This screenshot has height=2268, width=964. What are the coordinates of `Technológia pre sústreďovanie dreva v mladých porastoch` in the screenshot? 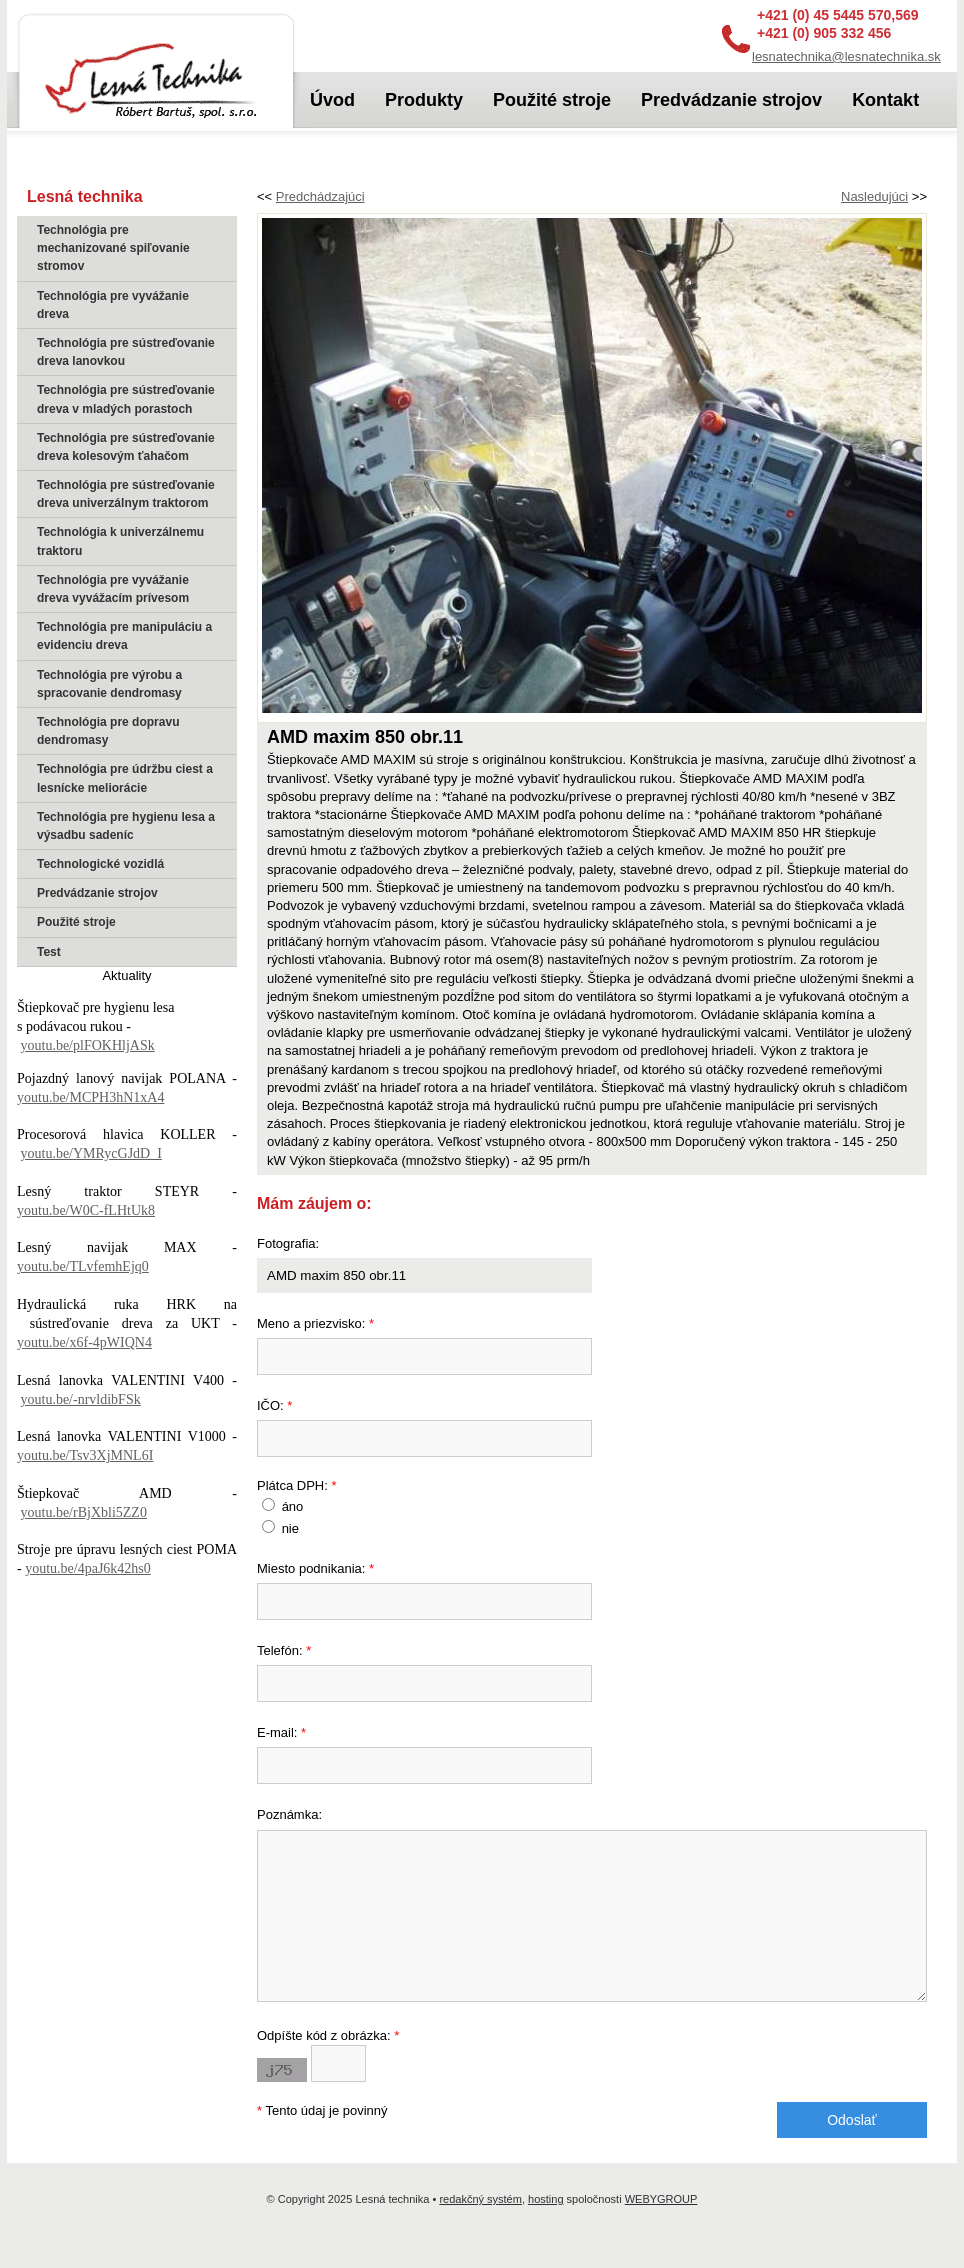 It's located at (126, 399).